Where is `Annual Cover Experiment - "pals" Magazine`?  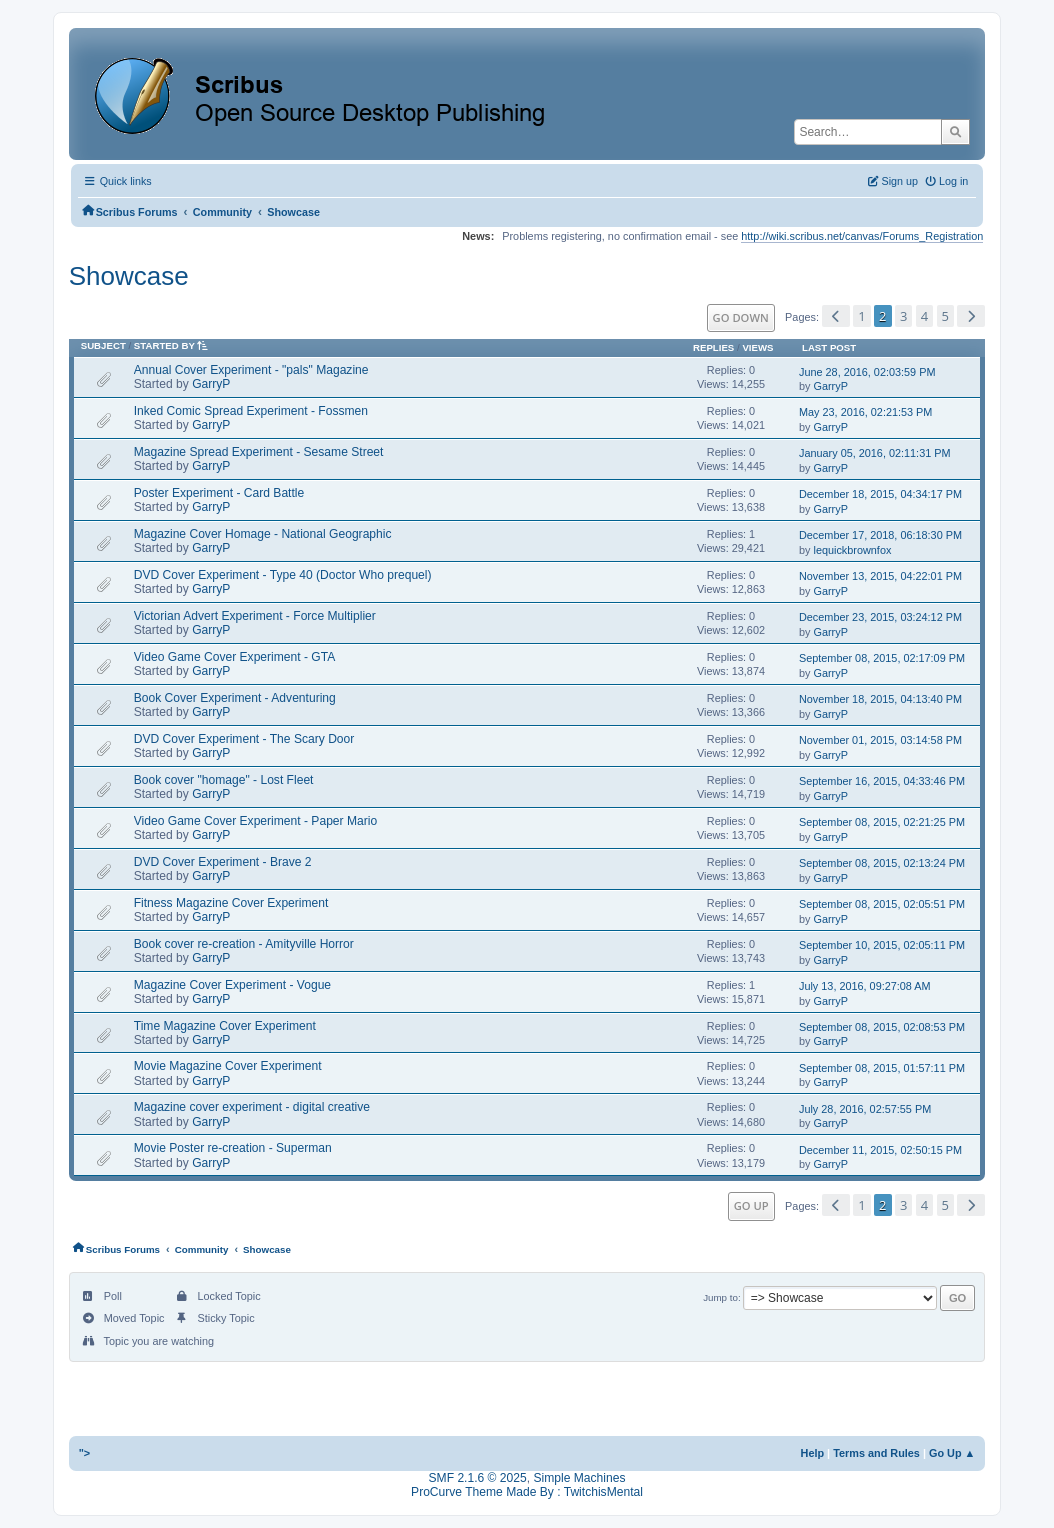
Annual Cover Experiment - "pals" Magazine is located at coordinates (251, 370).